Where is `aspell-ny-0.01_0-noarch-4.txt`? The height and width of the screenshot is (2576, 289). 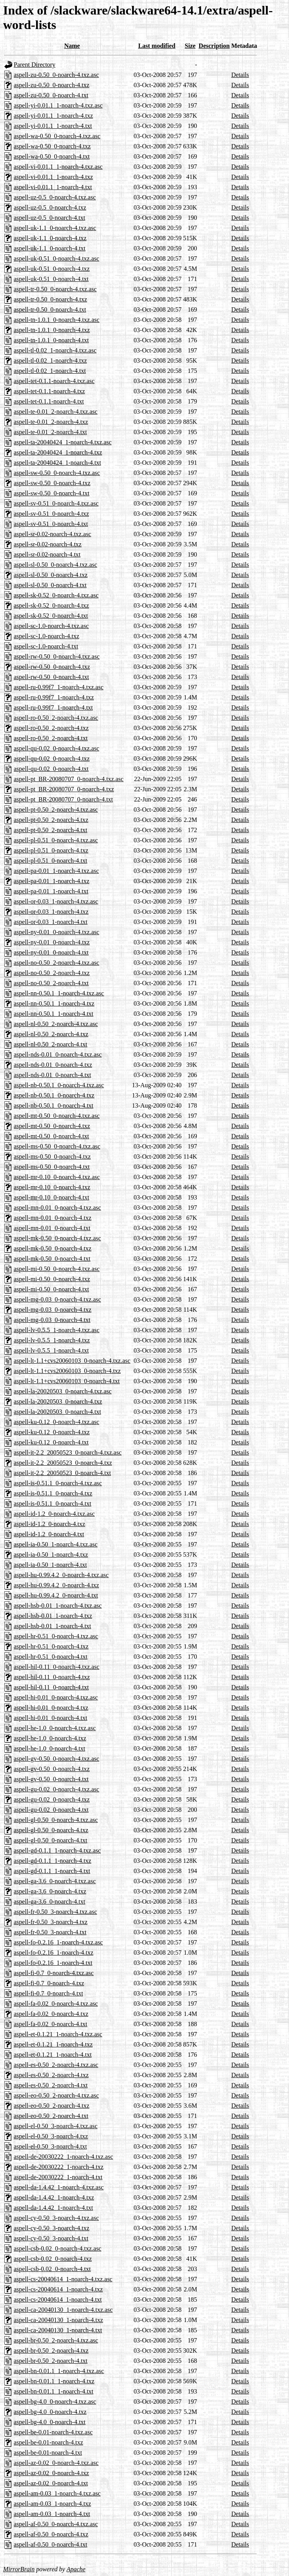
aspell-ny-0.01_0-noarch-4.txt is located at coordinates (51, 952).